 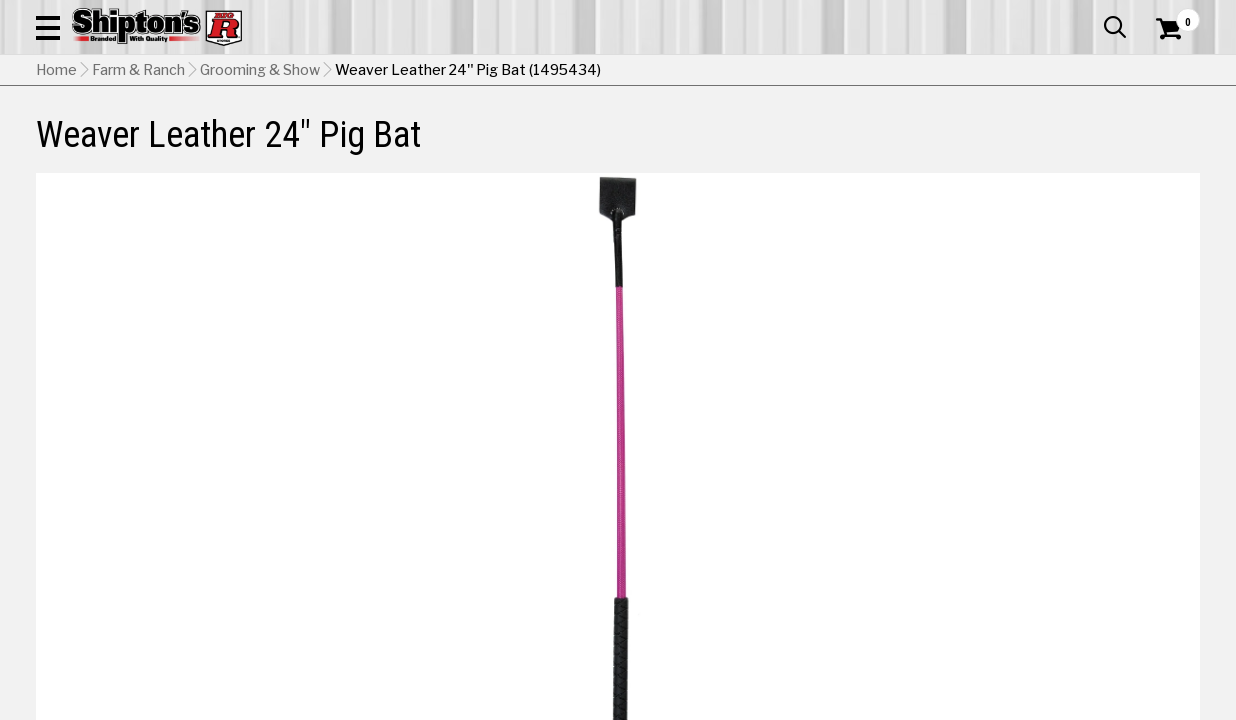 What do you see at coordinates (1173, 146) in the screenshot?
I see `DEALS` at bounding box center [1173, 146].